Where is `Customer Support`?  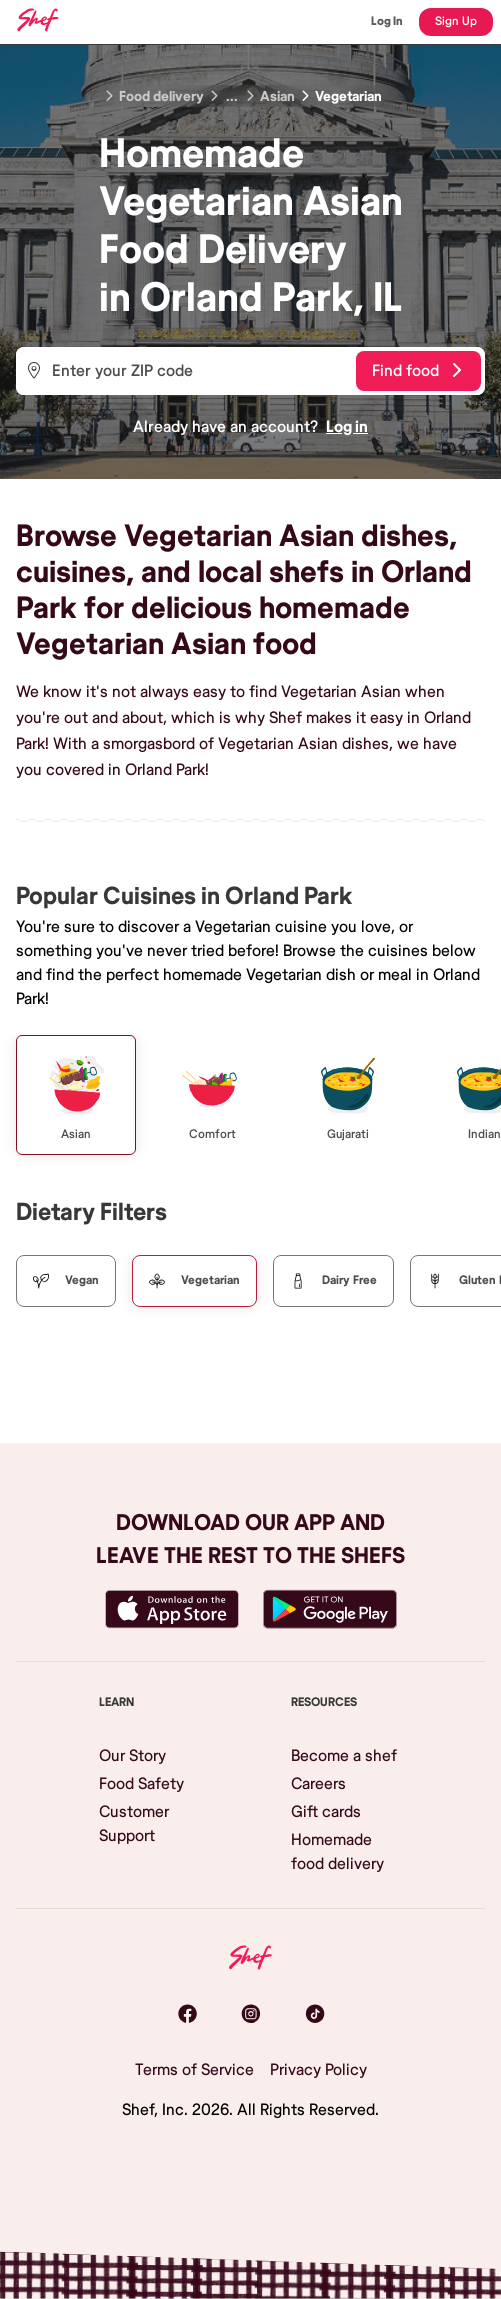 Customer Support is located at coordinates (134, 1824).